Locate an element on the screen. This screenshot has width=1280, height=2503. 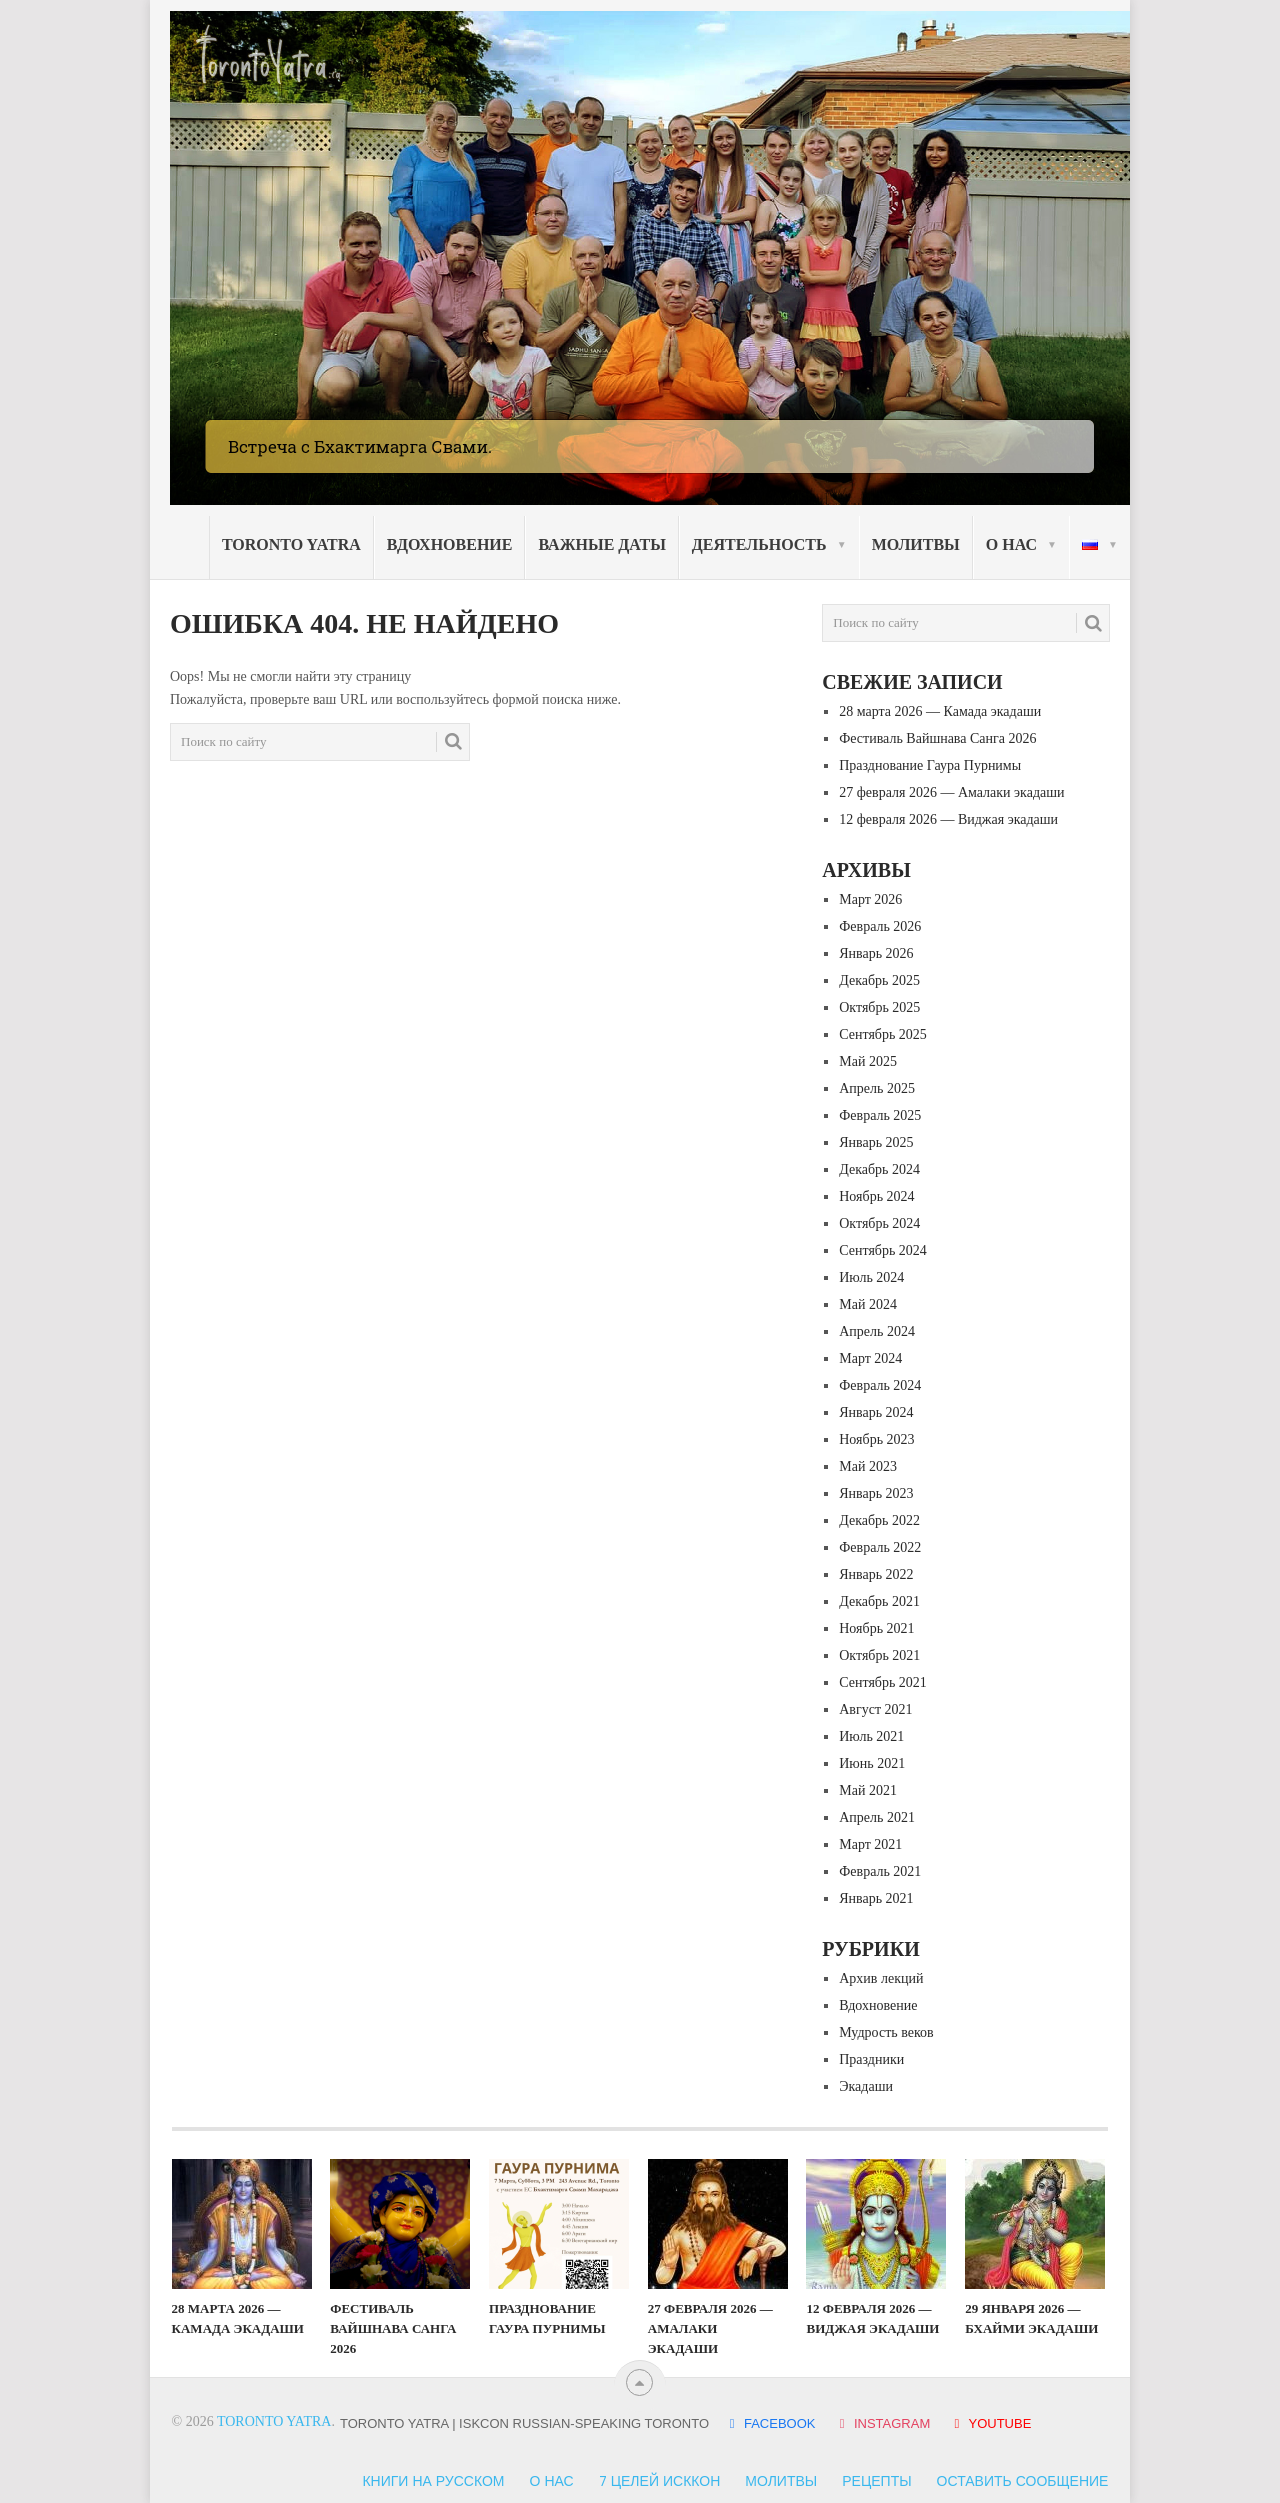
Деятельность is located at coordinates (759, 544).